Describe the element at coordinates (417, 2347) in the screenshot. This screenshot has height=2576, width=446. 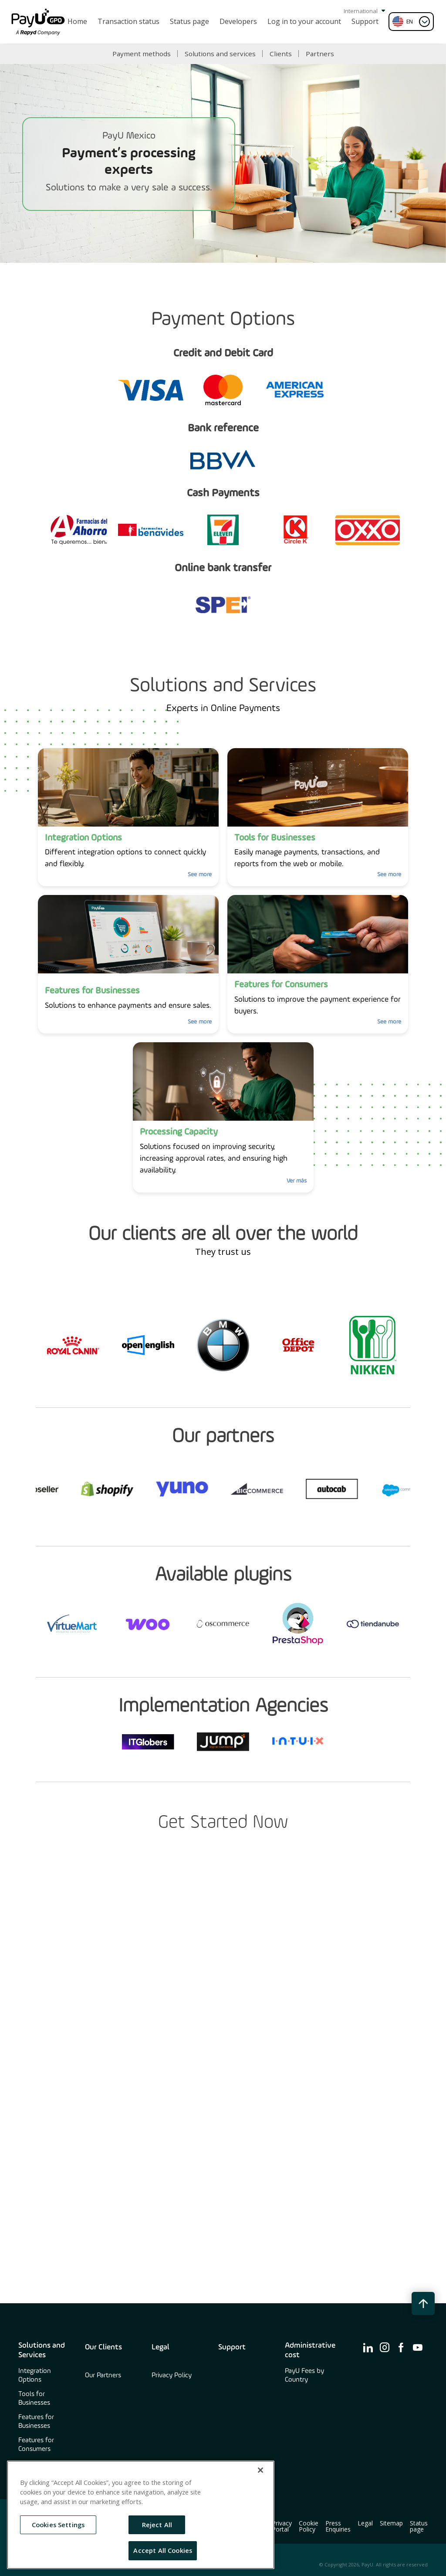
I see `[find us on ico-youtube]` at that location.